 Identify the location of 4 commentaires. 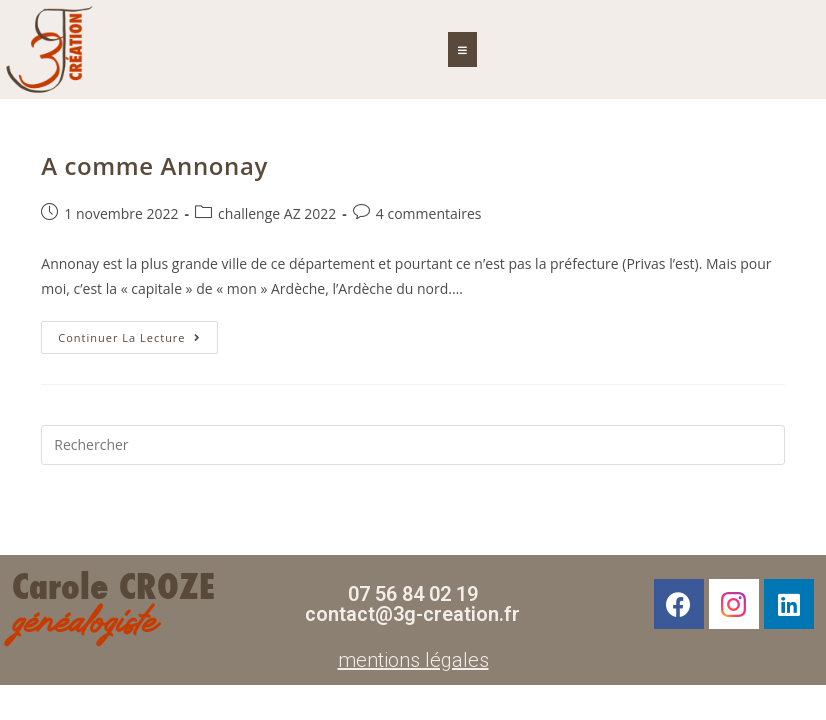
(429, 213).